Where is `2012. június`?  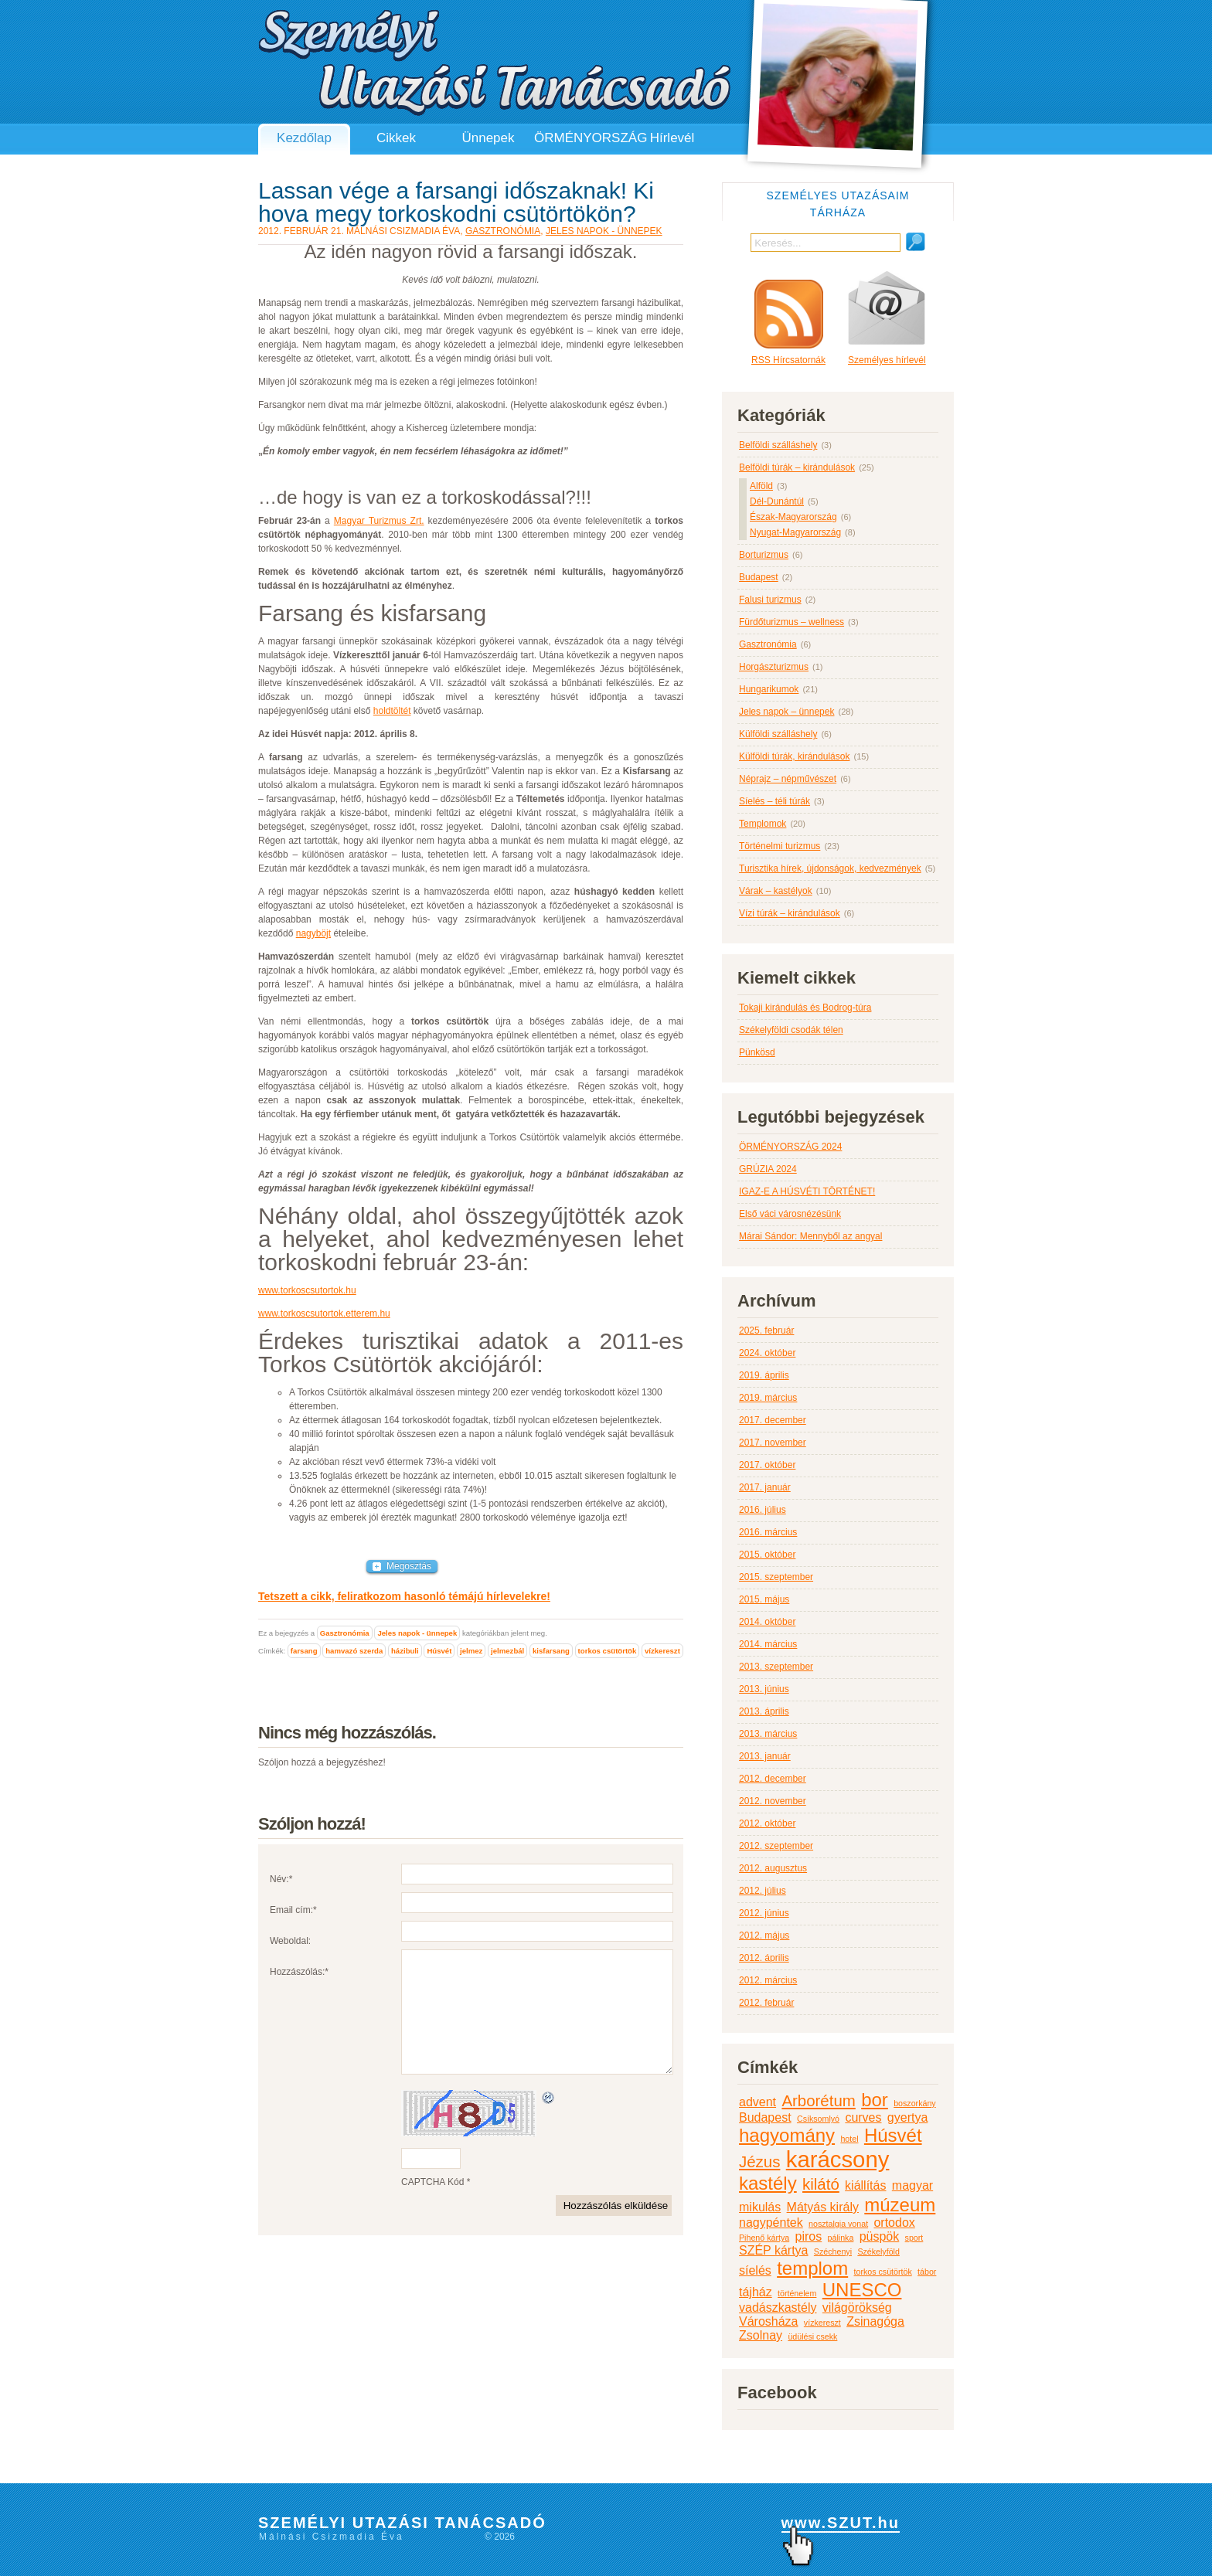
2012. június is located at coordinates (764, 1913).